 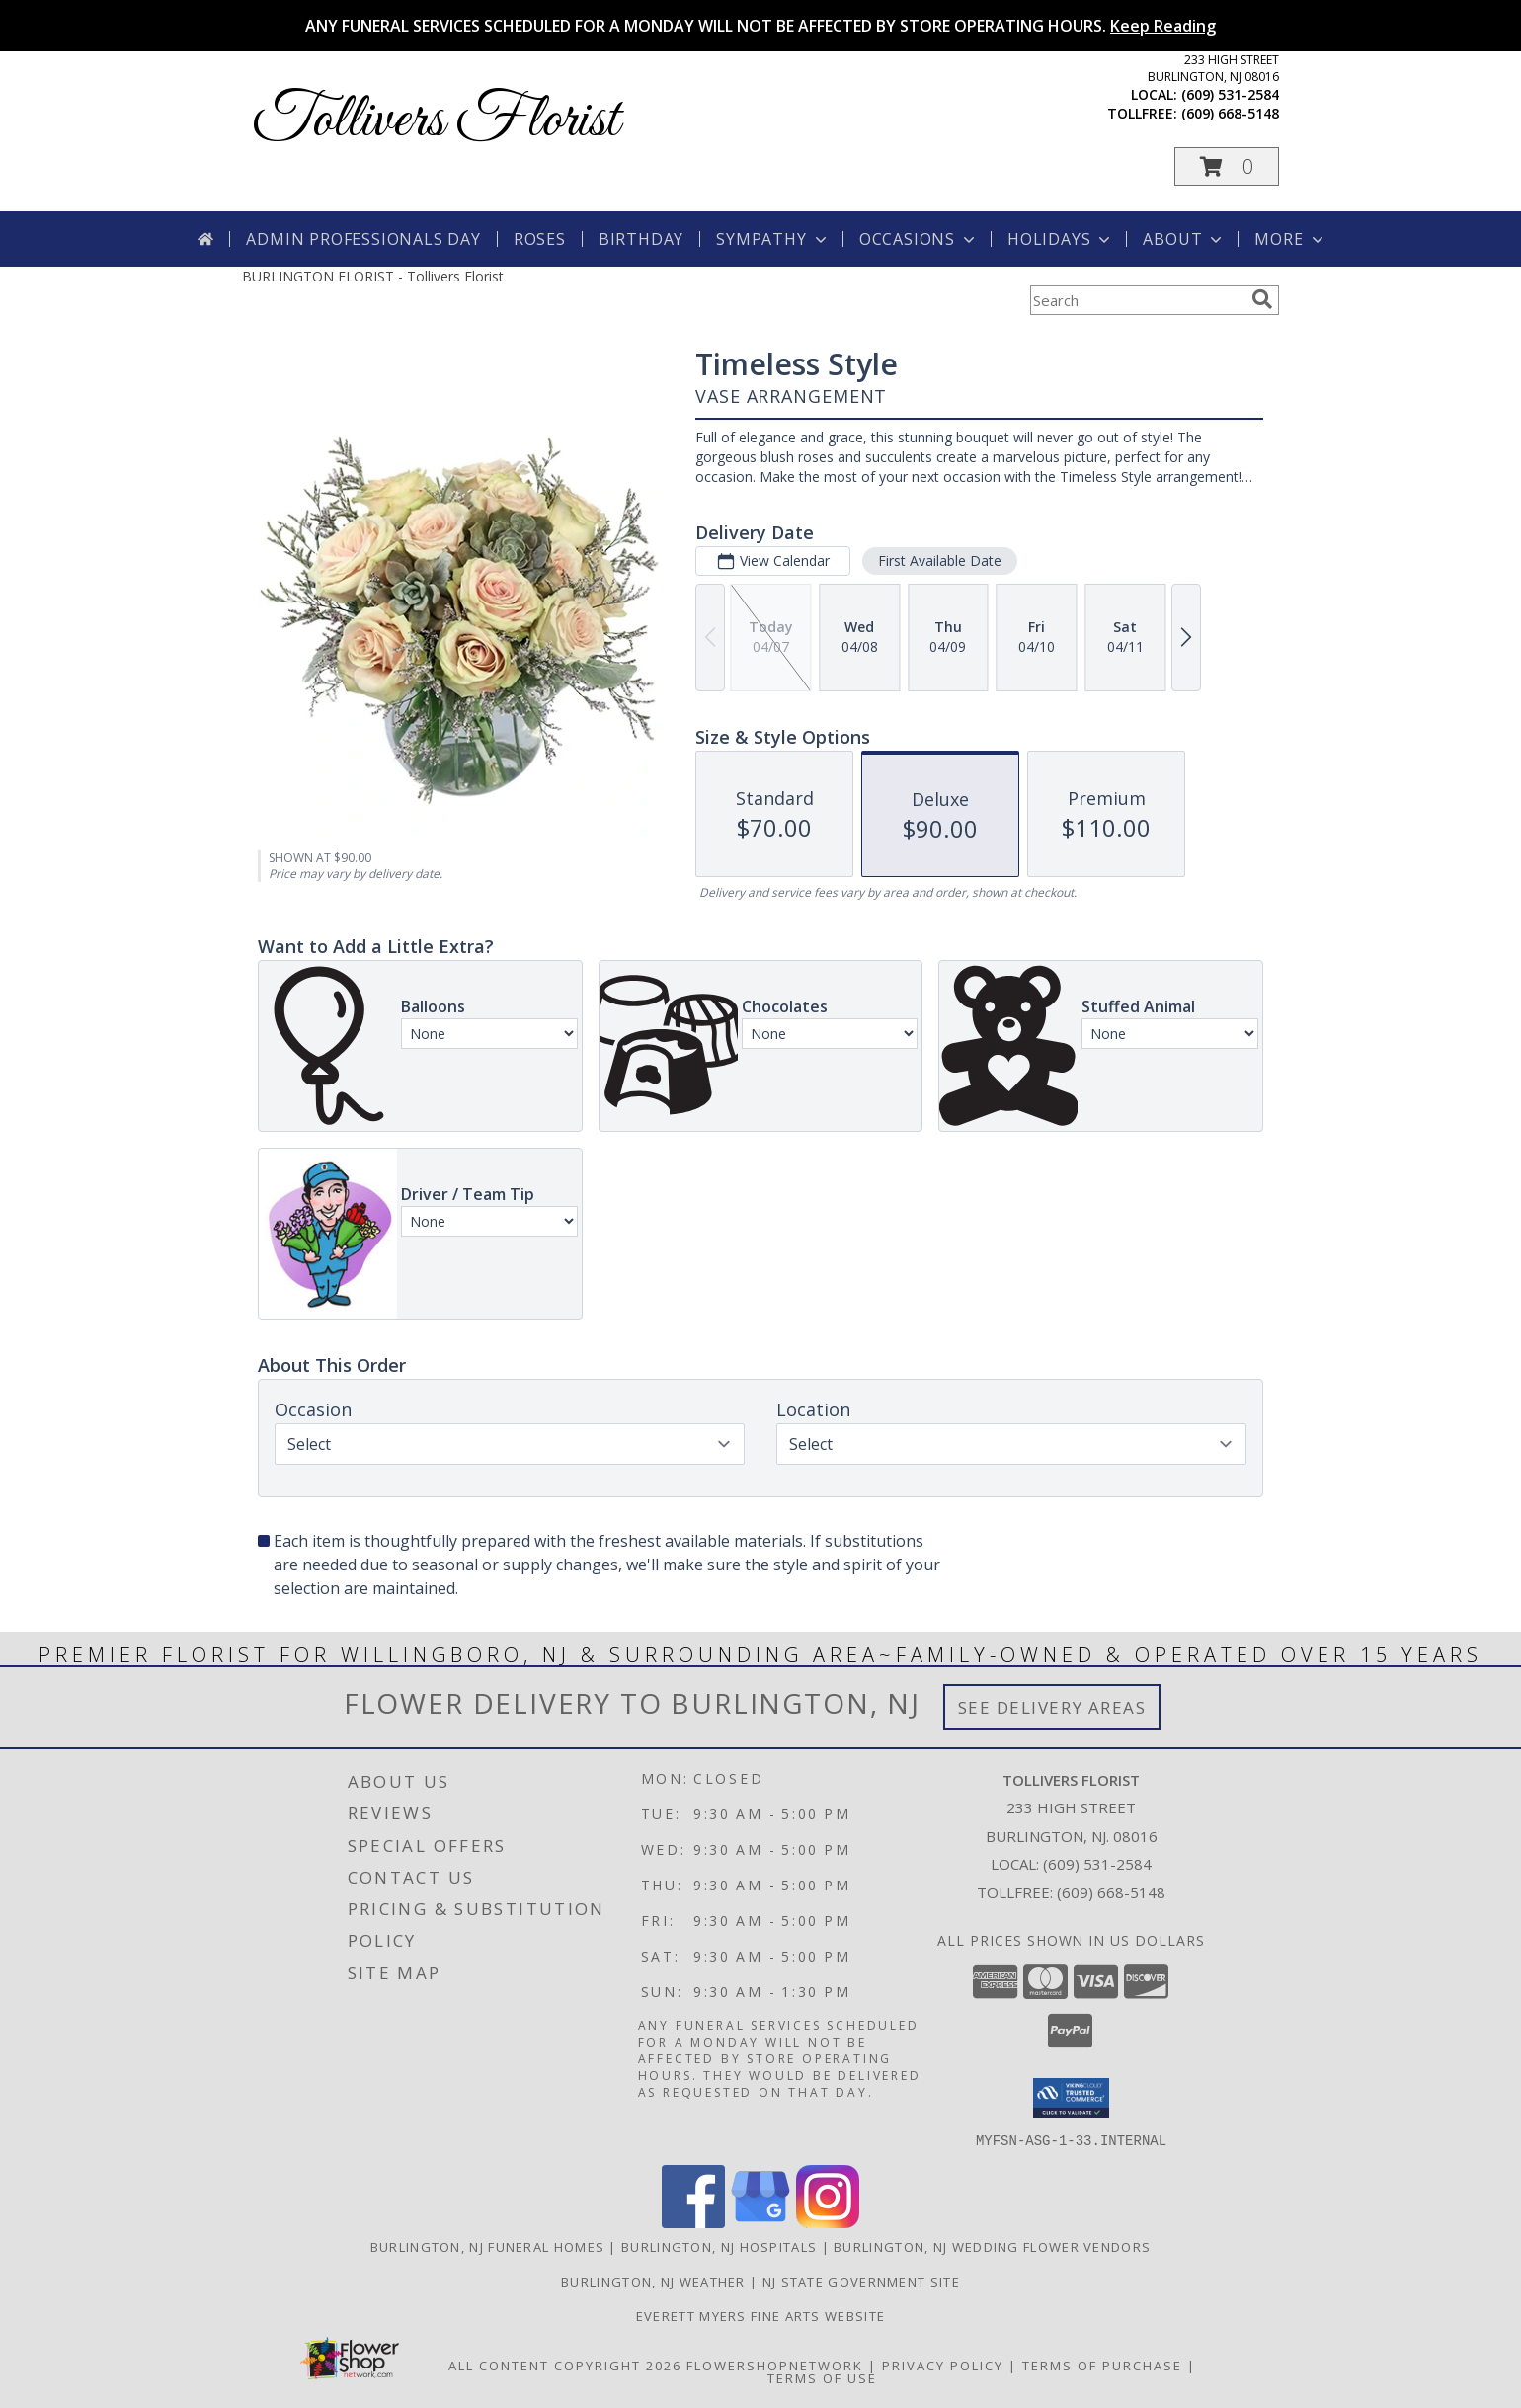 What do you see at coordinates (760, 2315) in the screenshot?
I see `Everett Myers Fine Arts Website [in a new window]` at bounding box center [760, 2315].